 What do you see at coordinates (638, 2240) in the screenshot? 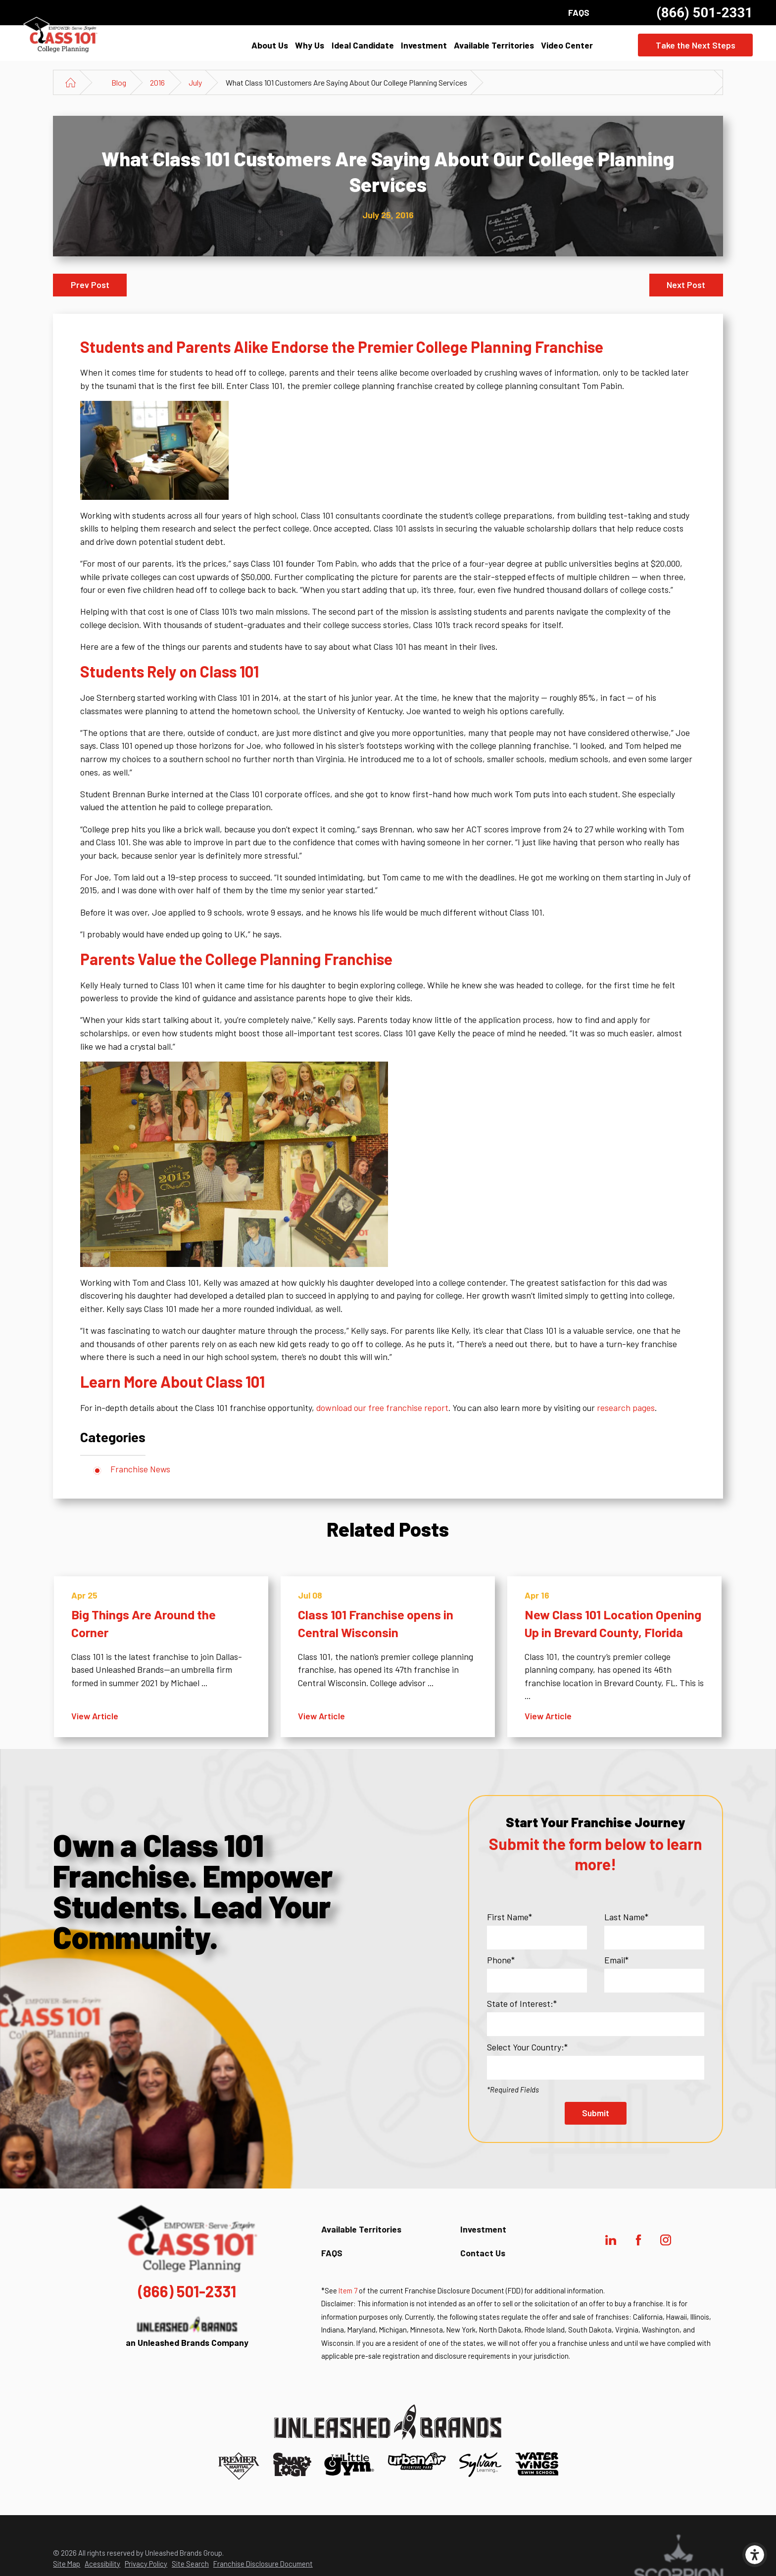
I see `[Facebook]` at bounding box center [638, 2240].